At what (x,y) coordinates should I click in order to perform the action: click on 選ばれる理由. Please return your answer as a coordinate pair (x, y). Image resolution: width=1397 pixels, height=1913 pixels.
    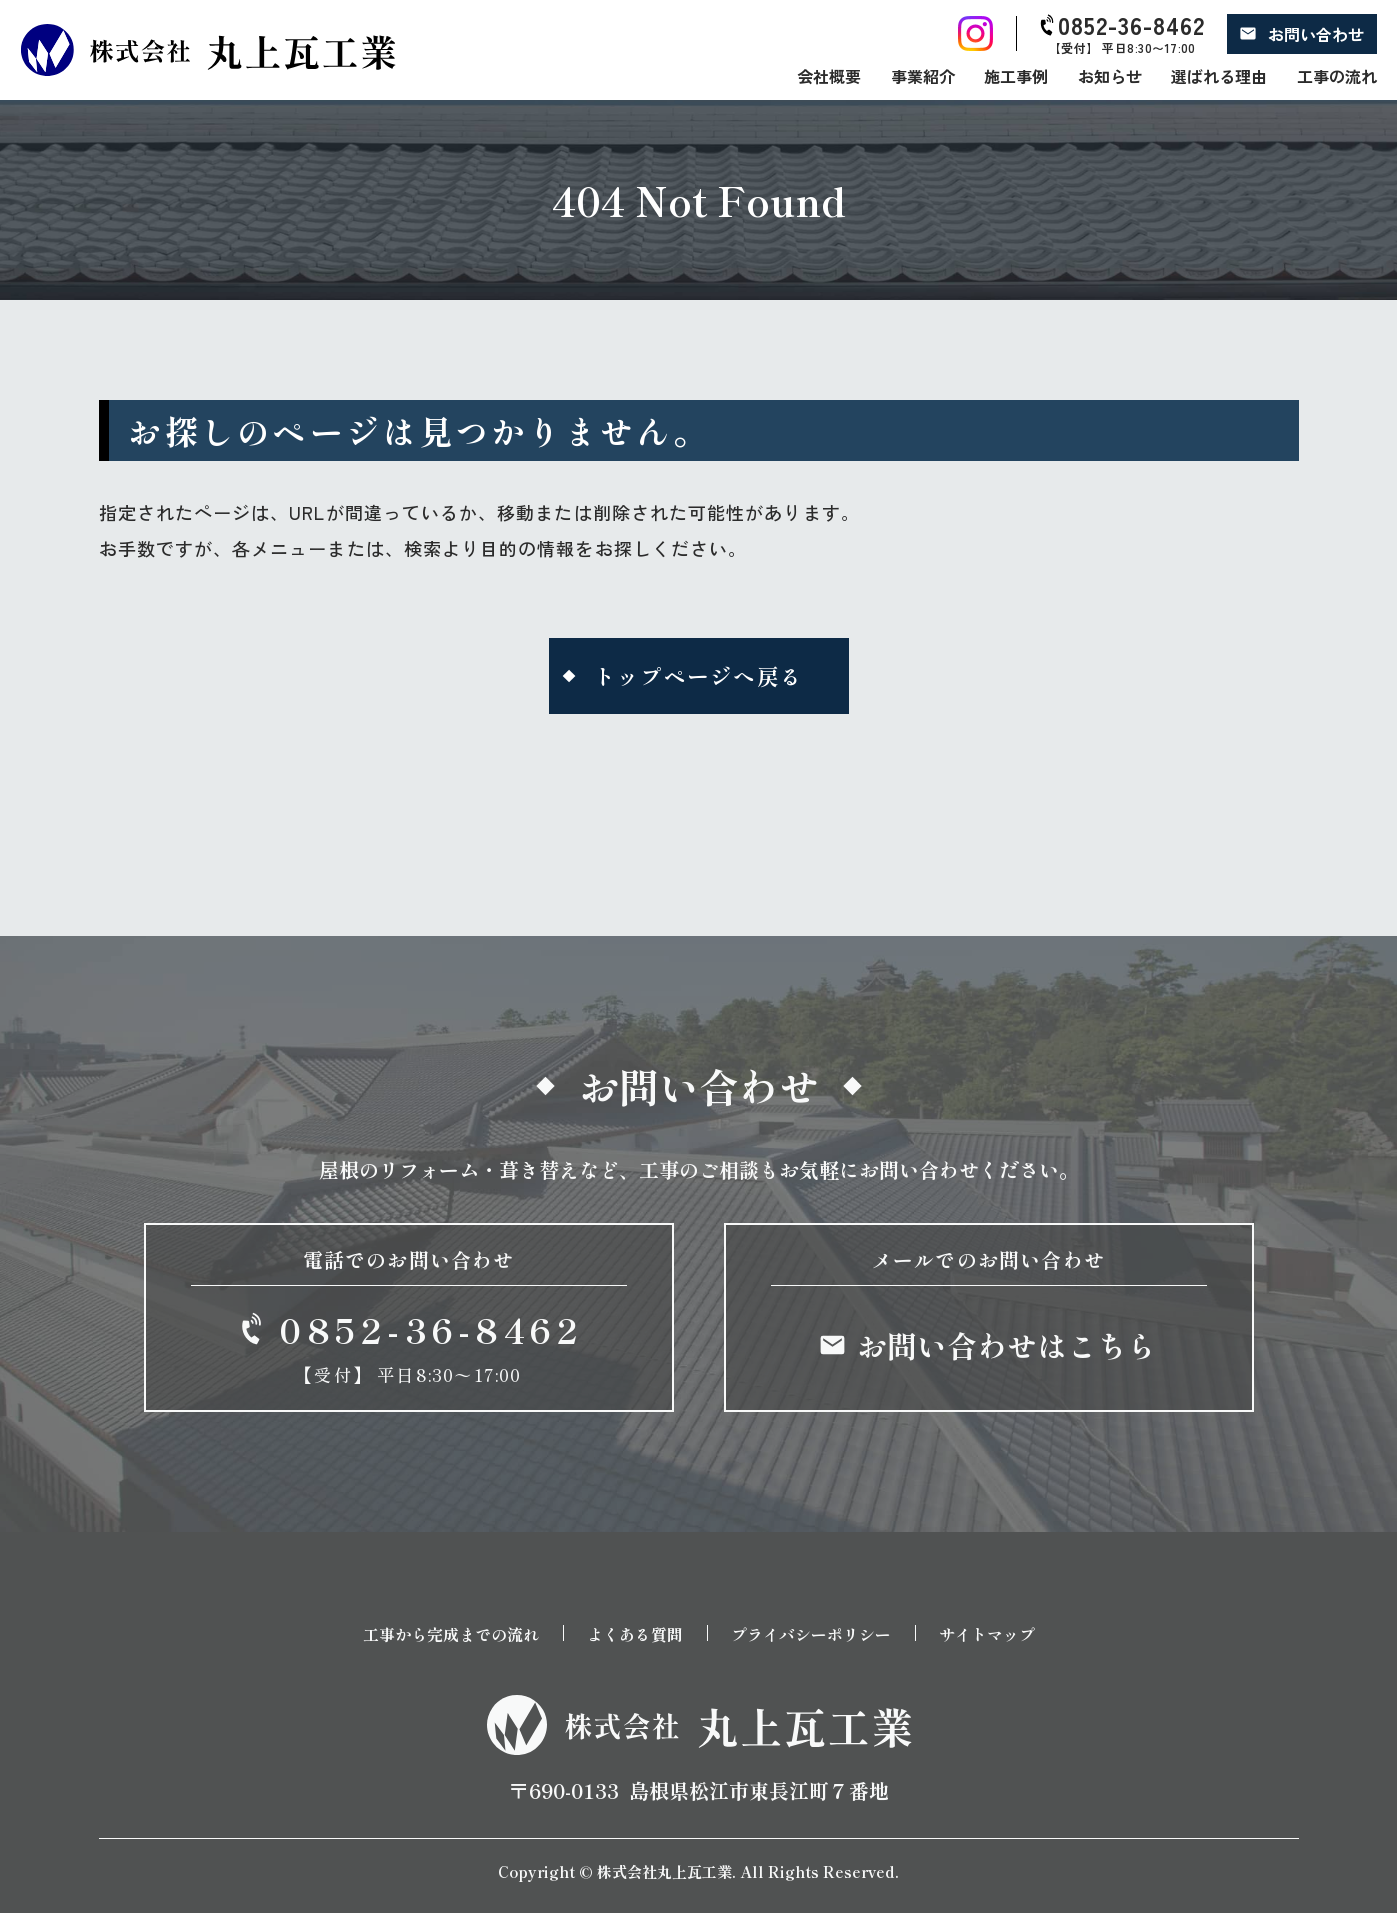
    Looking at the image, I should click on (1219, 76).